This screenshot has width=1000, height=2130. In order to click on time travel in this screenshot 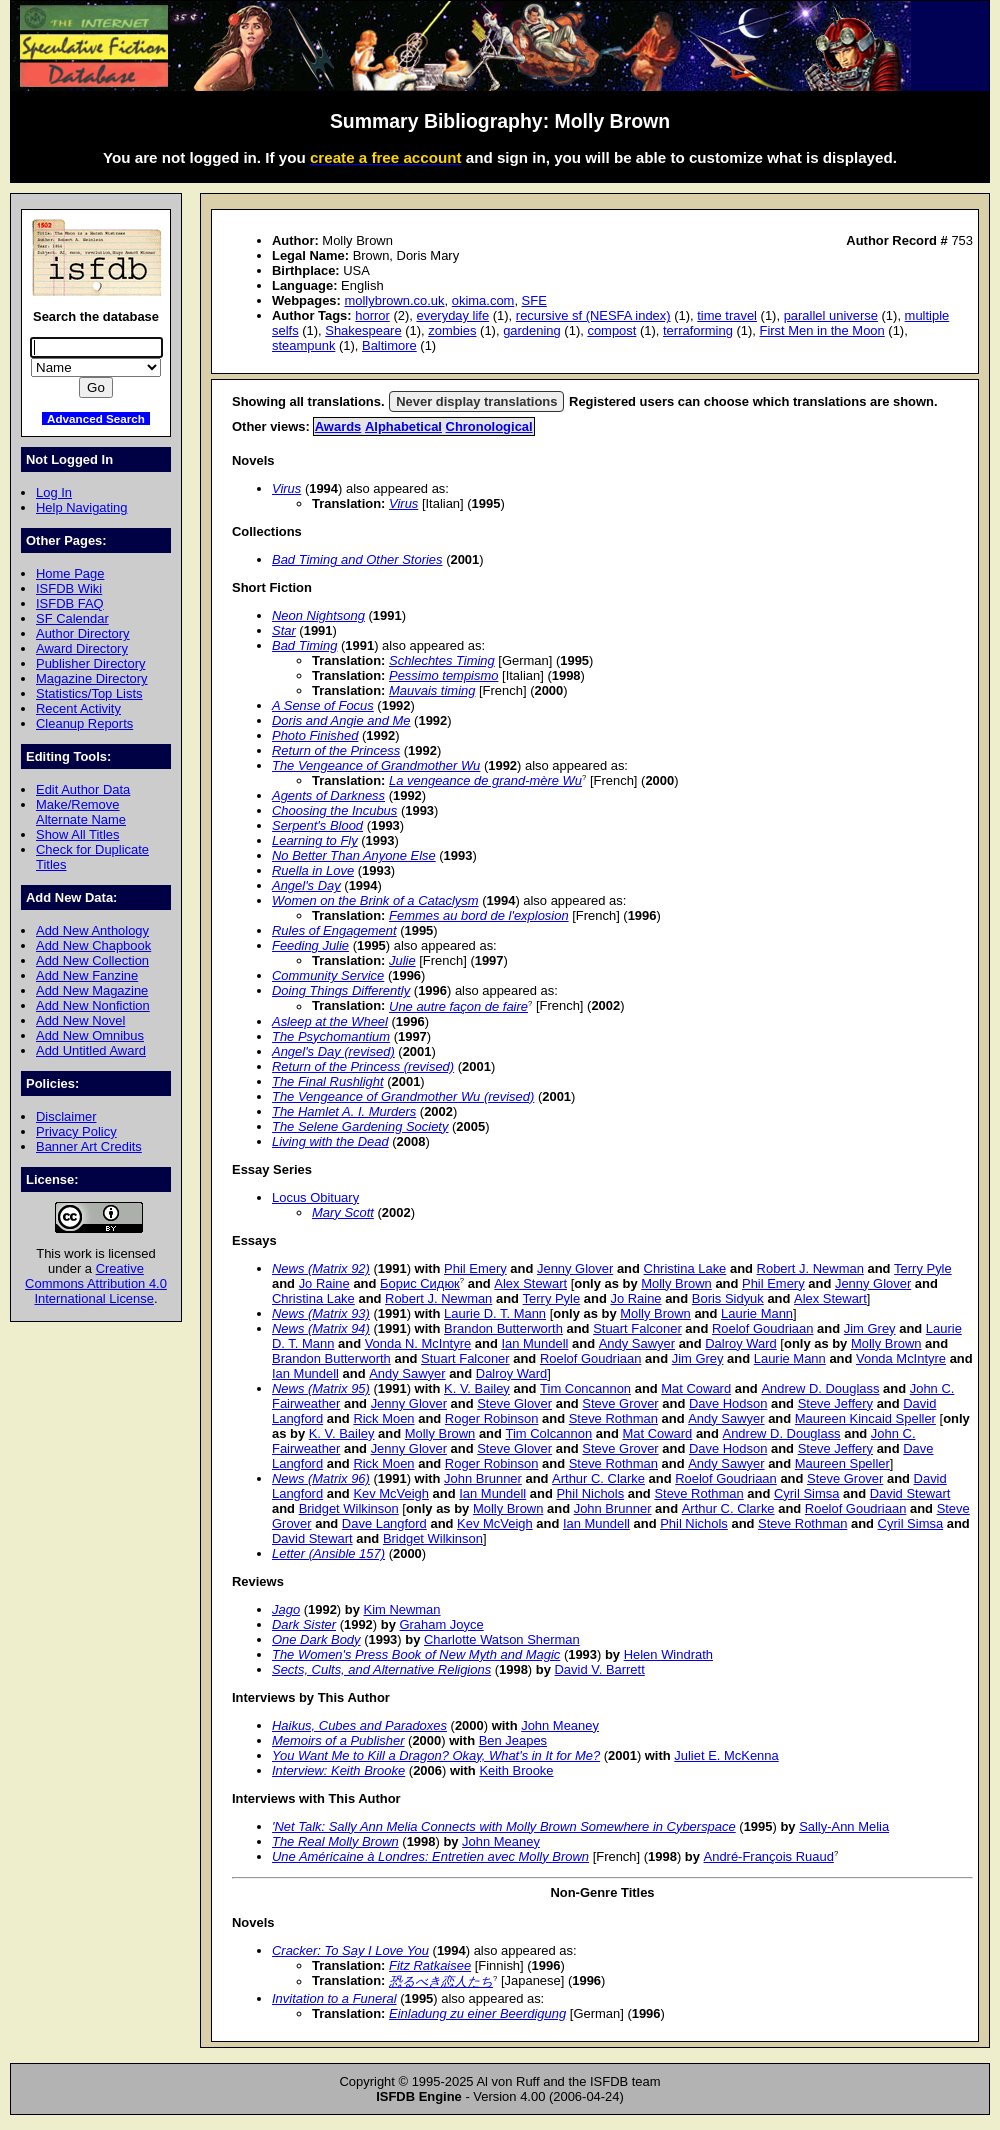, I will do `click(727, 315)`.